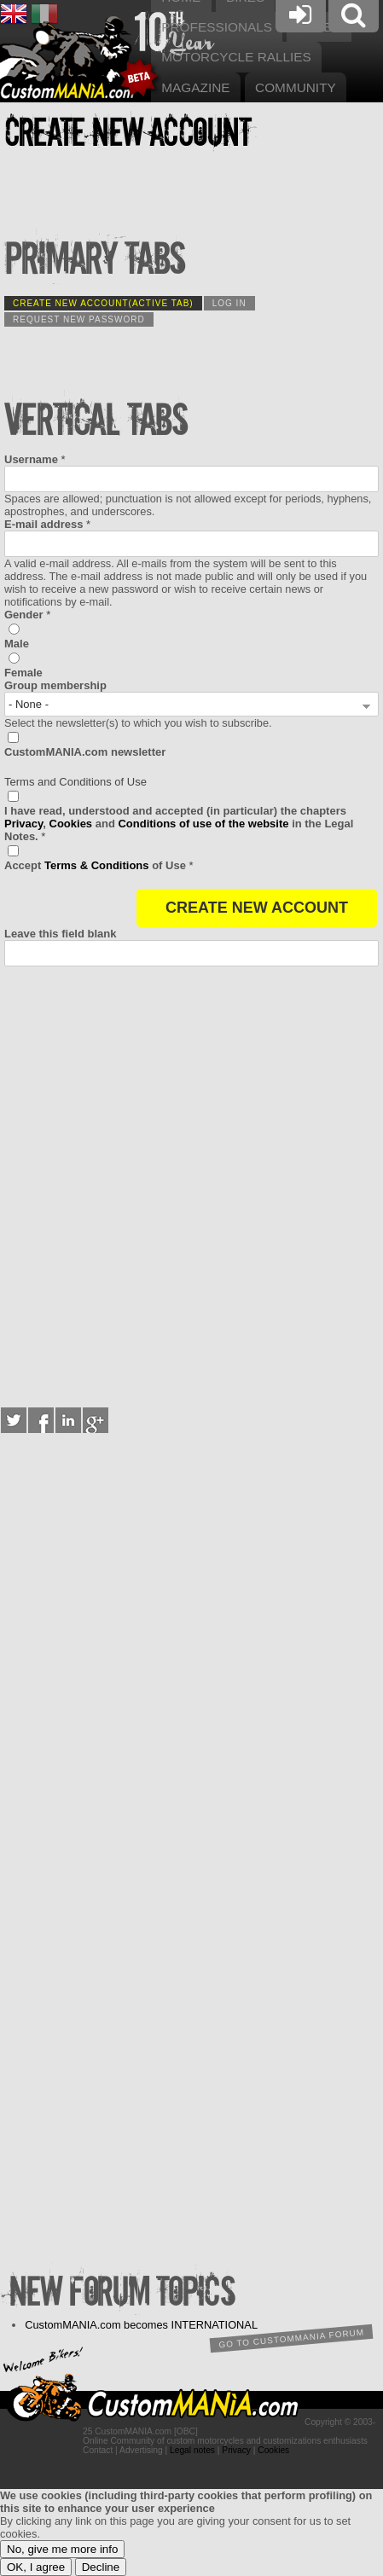 The width and height of the screenshot is (383, 2576). What do you see at coordinates (192, 2450) in the screenshot?
I see `Legal notes` at bounding box center [192, 2450].